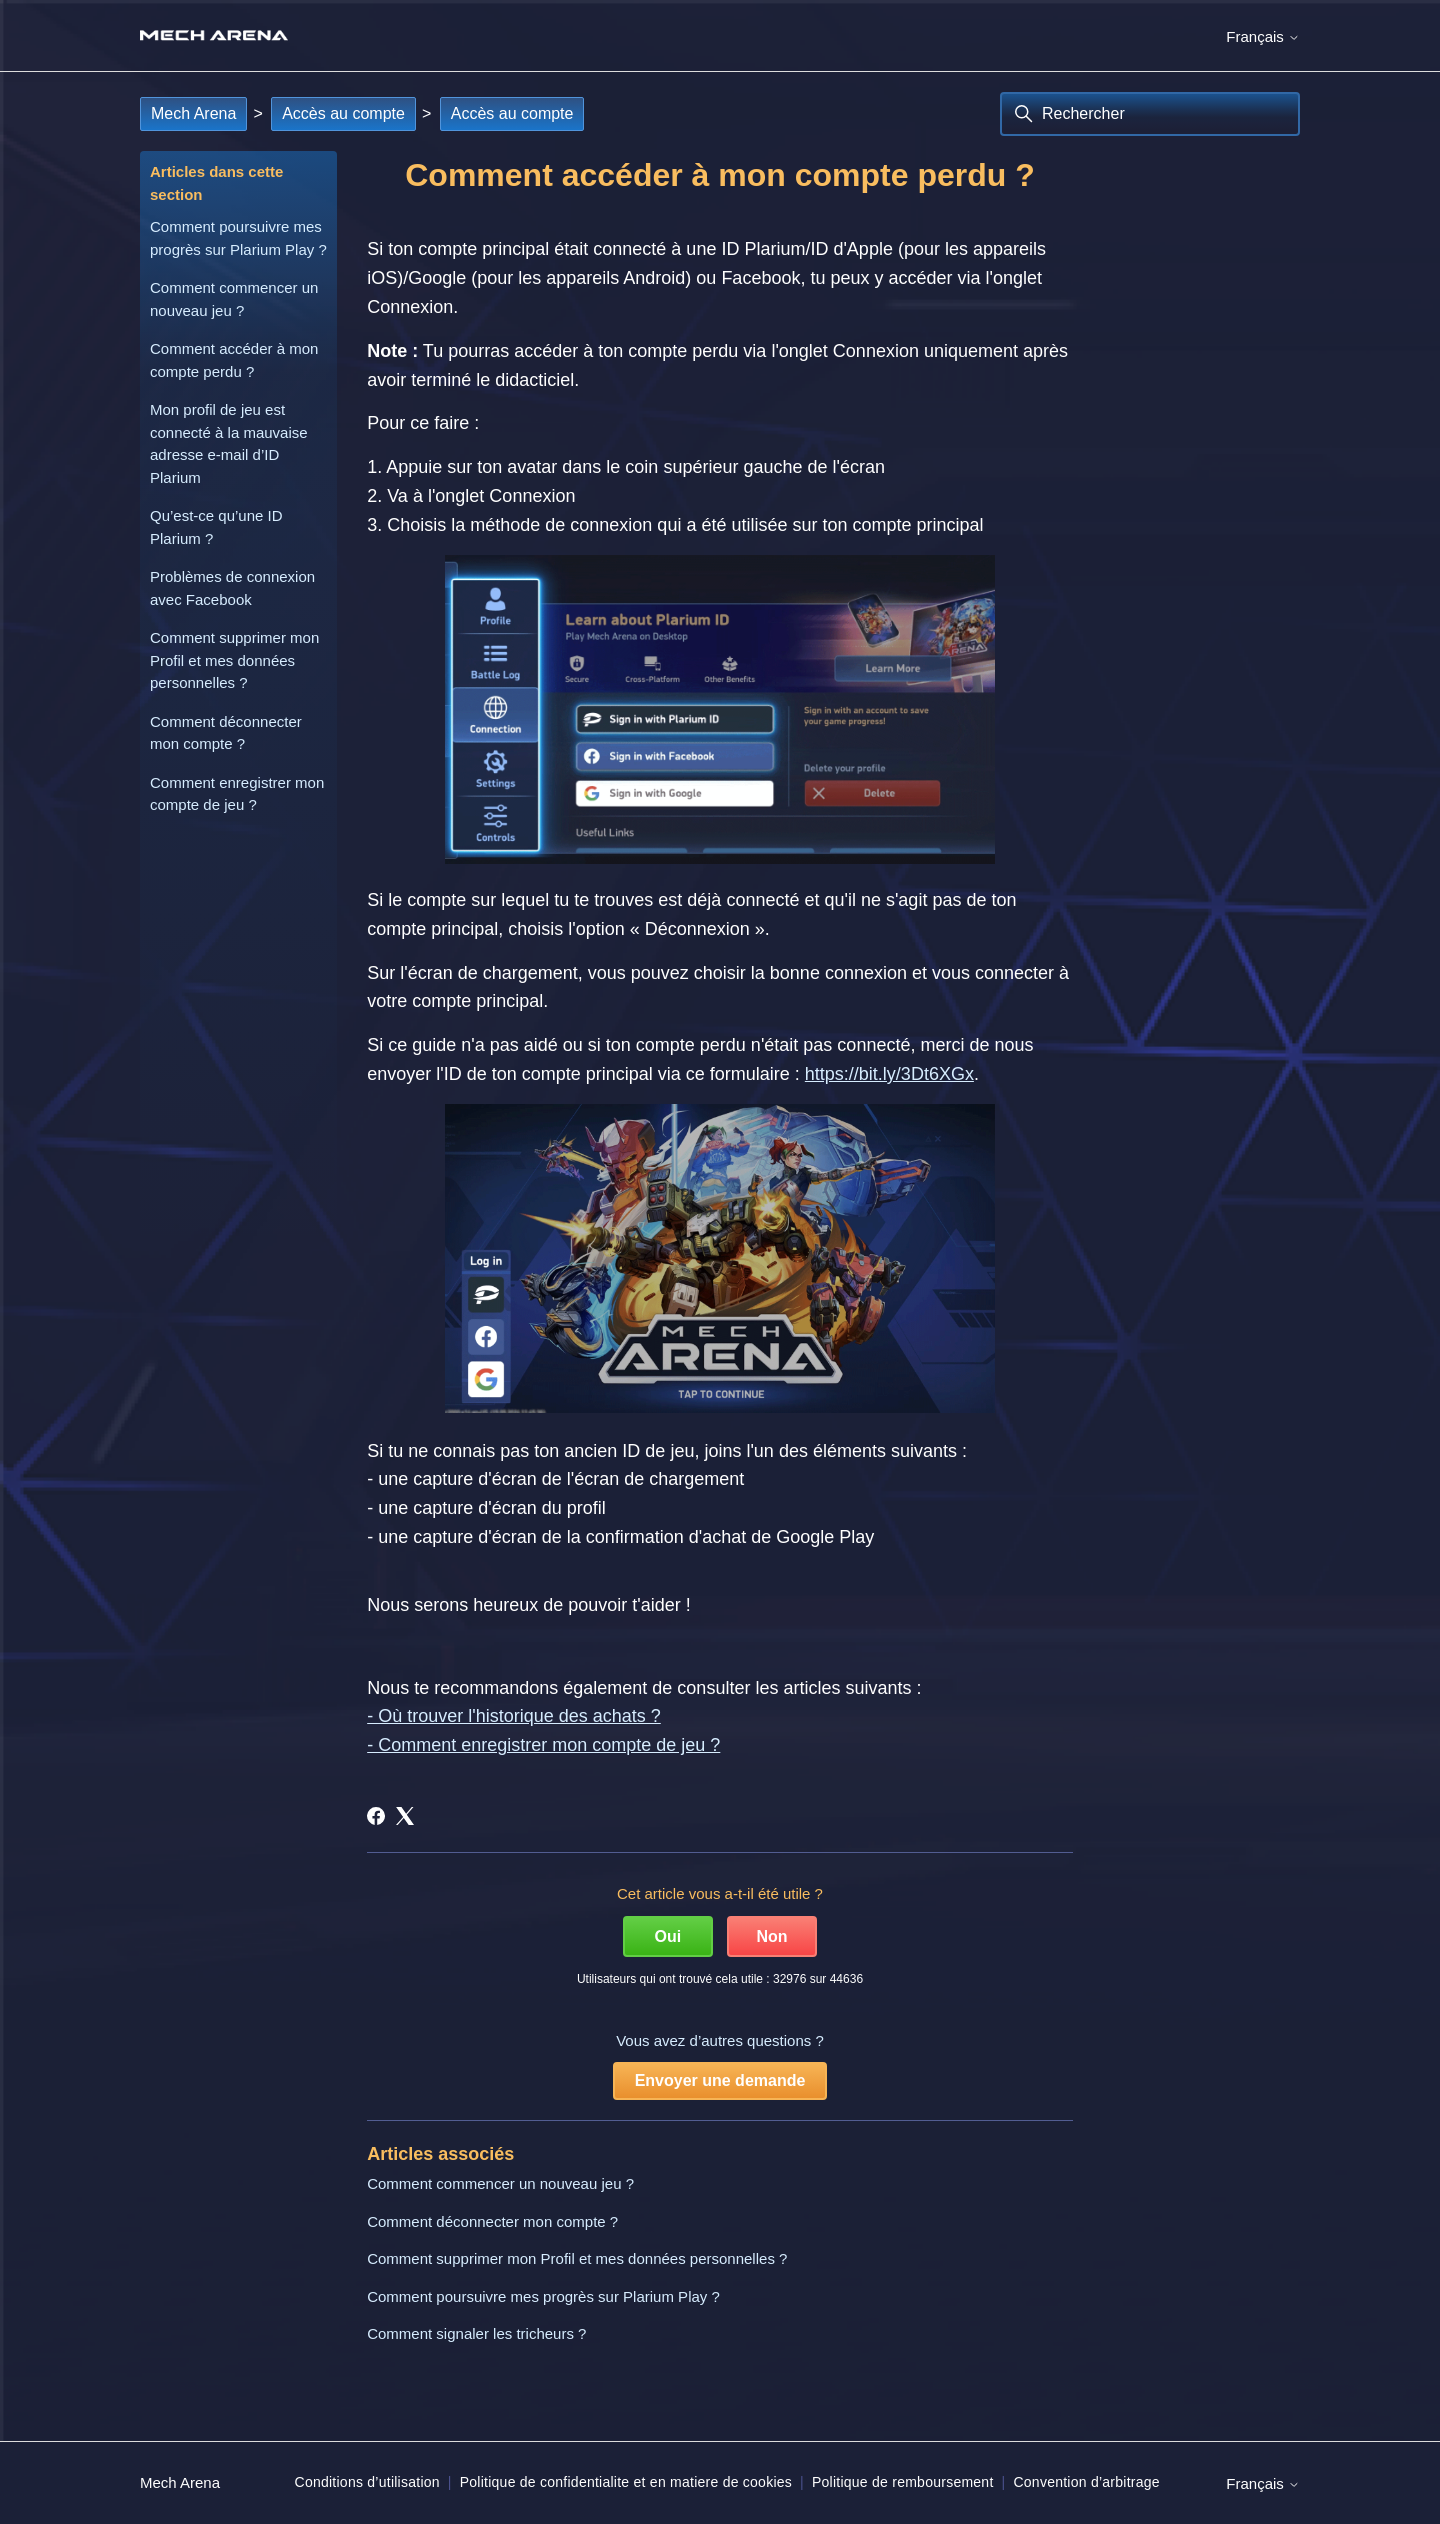 This screenshot has height=2524, width=1440. Describe the element at coordinates (1086, 2482) in the screenshot. I see `Convention d’arbitrage` at that location.